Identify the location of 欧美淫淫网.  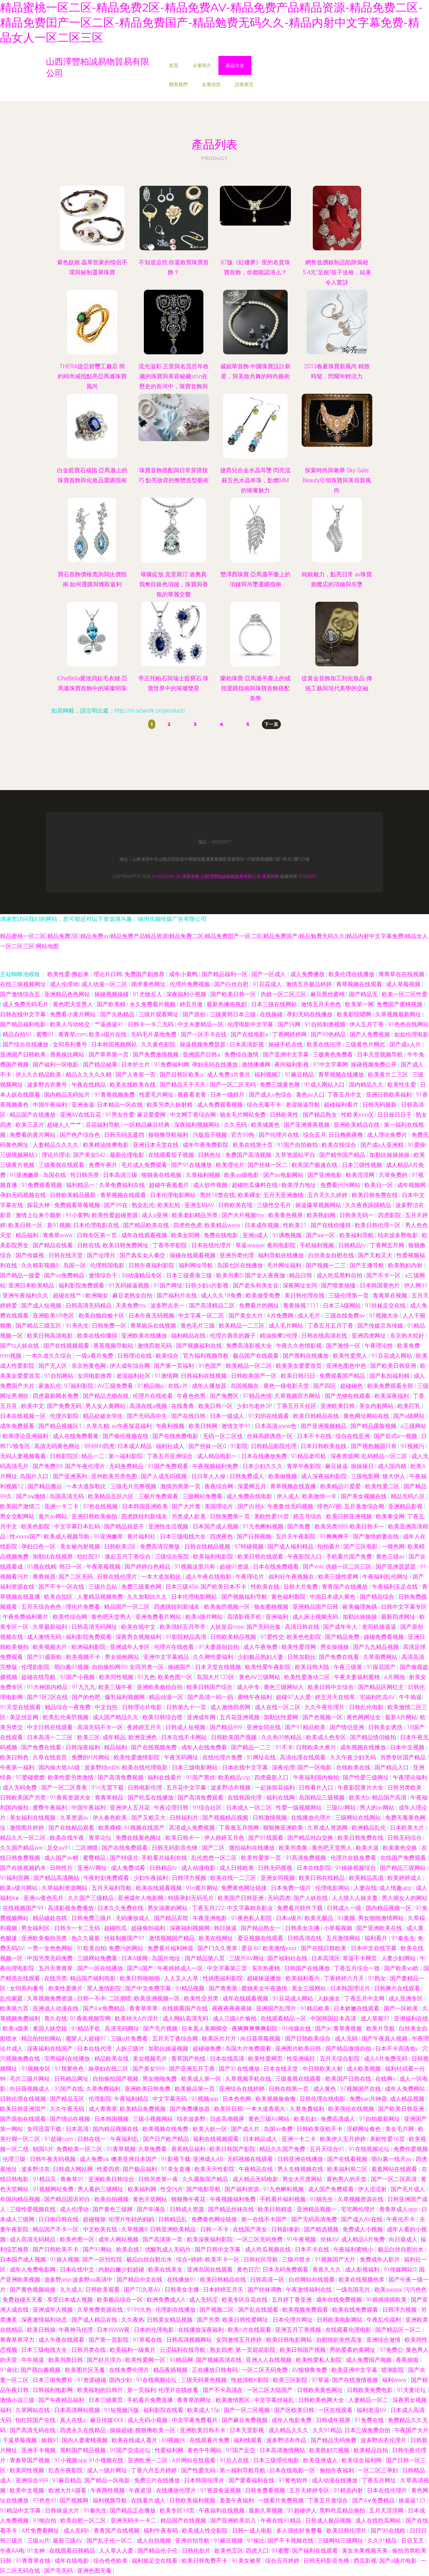
(361, 1175).